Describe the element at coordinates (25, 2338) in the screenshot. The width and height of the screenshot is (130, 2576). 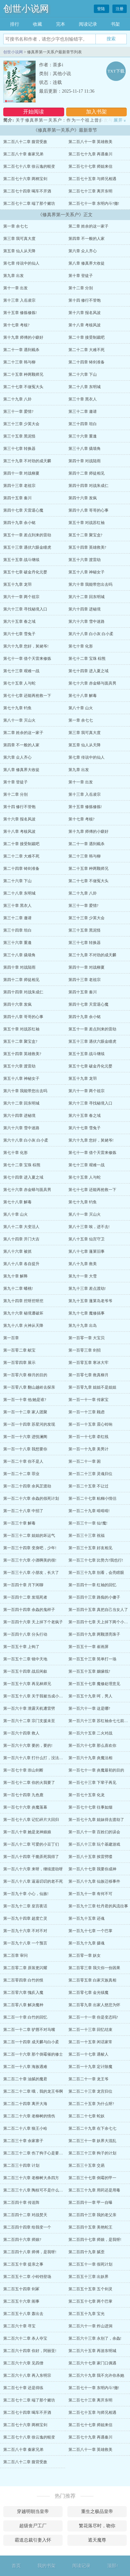
I see `第二百六十二章 杀人夺宝` at that location.